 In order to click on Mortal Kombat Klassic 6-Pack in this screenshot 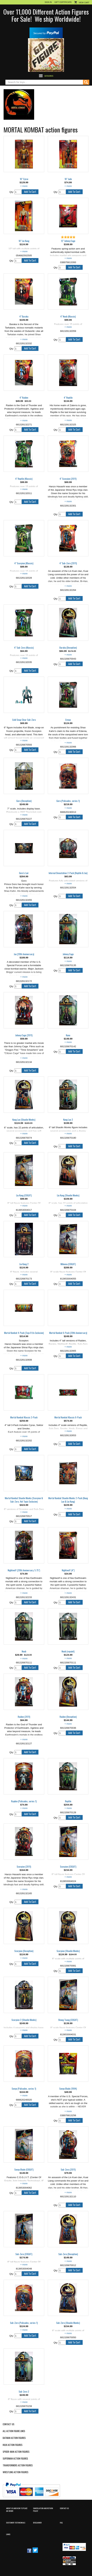, I will do `click(68, 1417)`.